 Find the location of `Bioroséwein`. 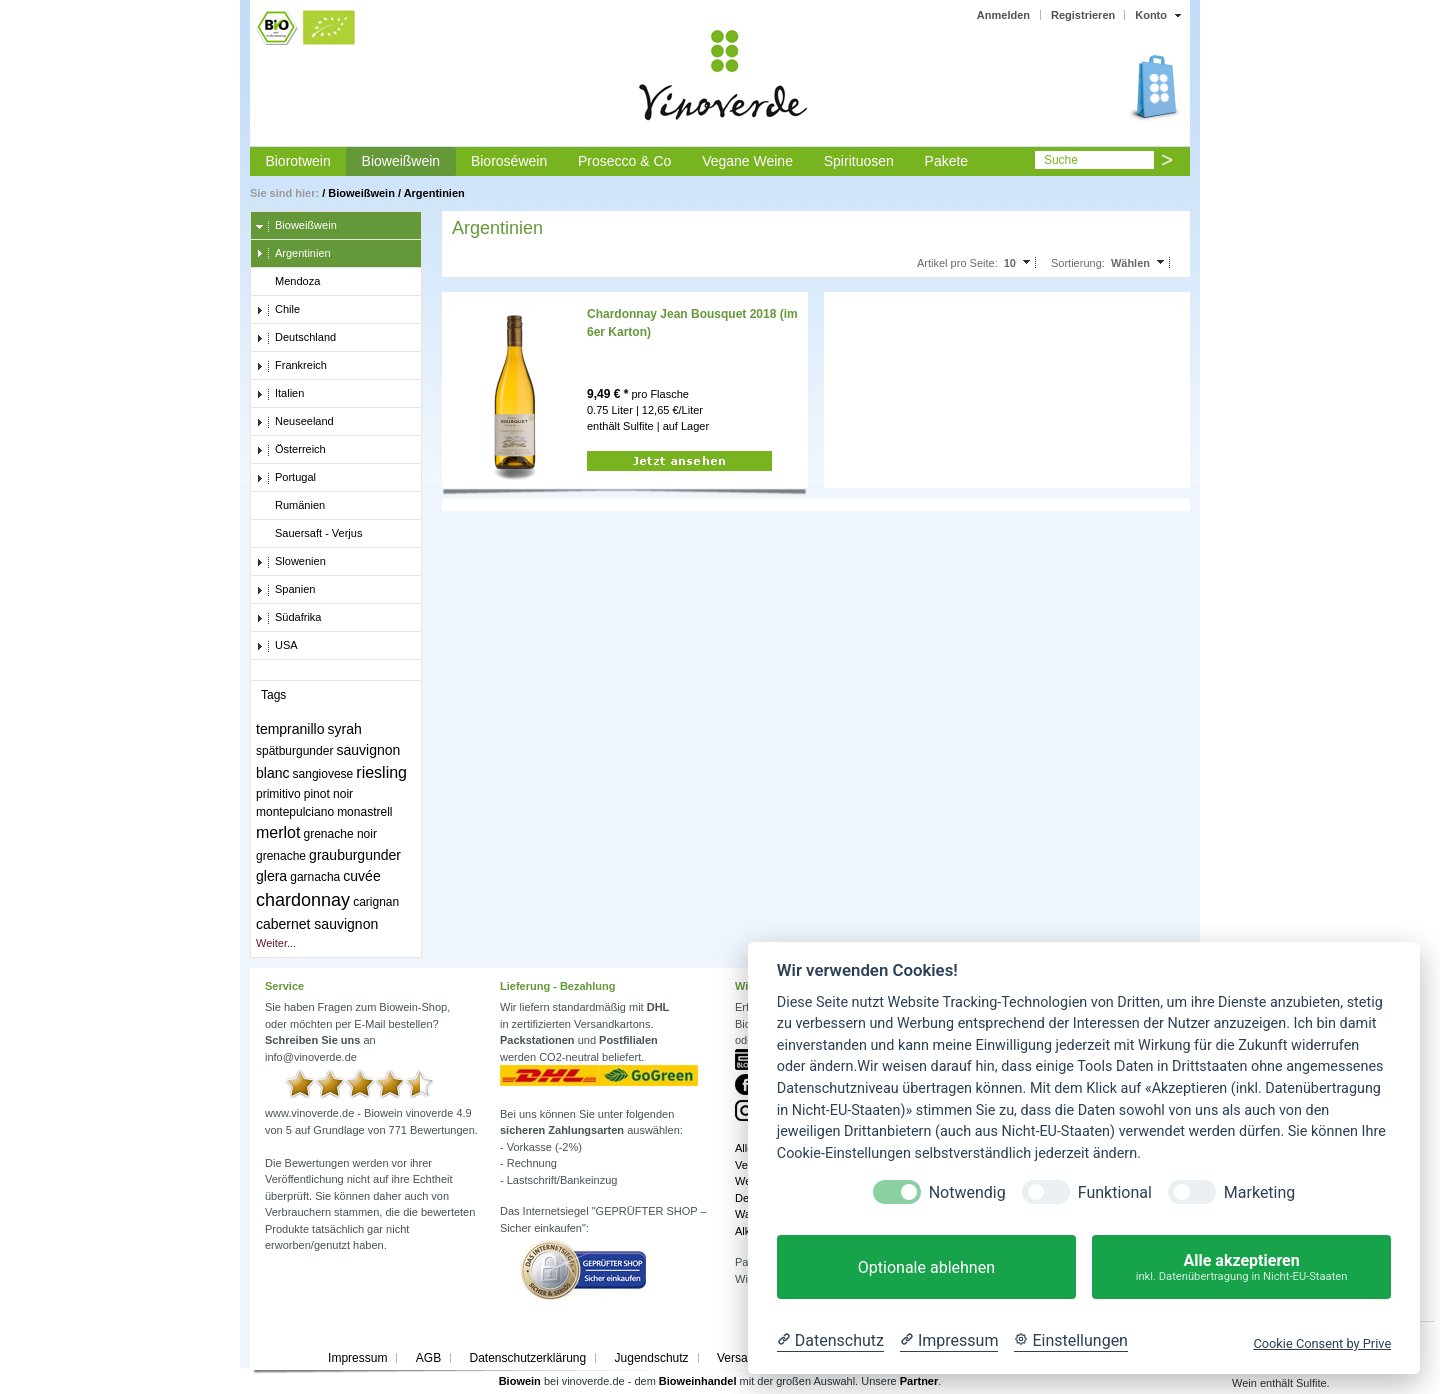

Bioroséwein is located at coordinates (509, 161).